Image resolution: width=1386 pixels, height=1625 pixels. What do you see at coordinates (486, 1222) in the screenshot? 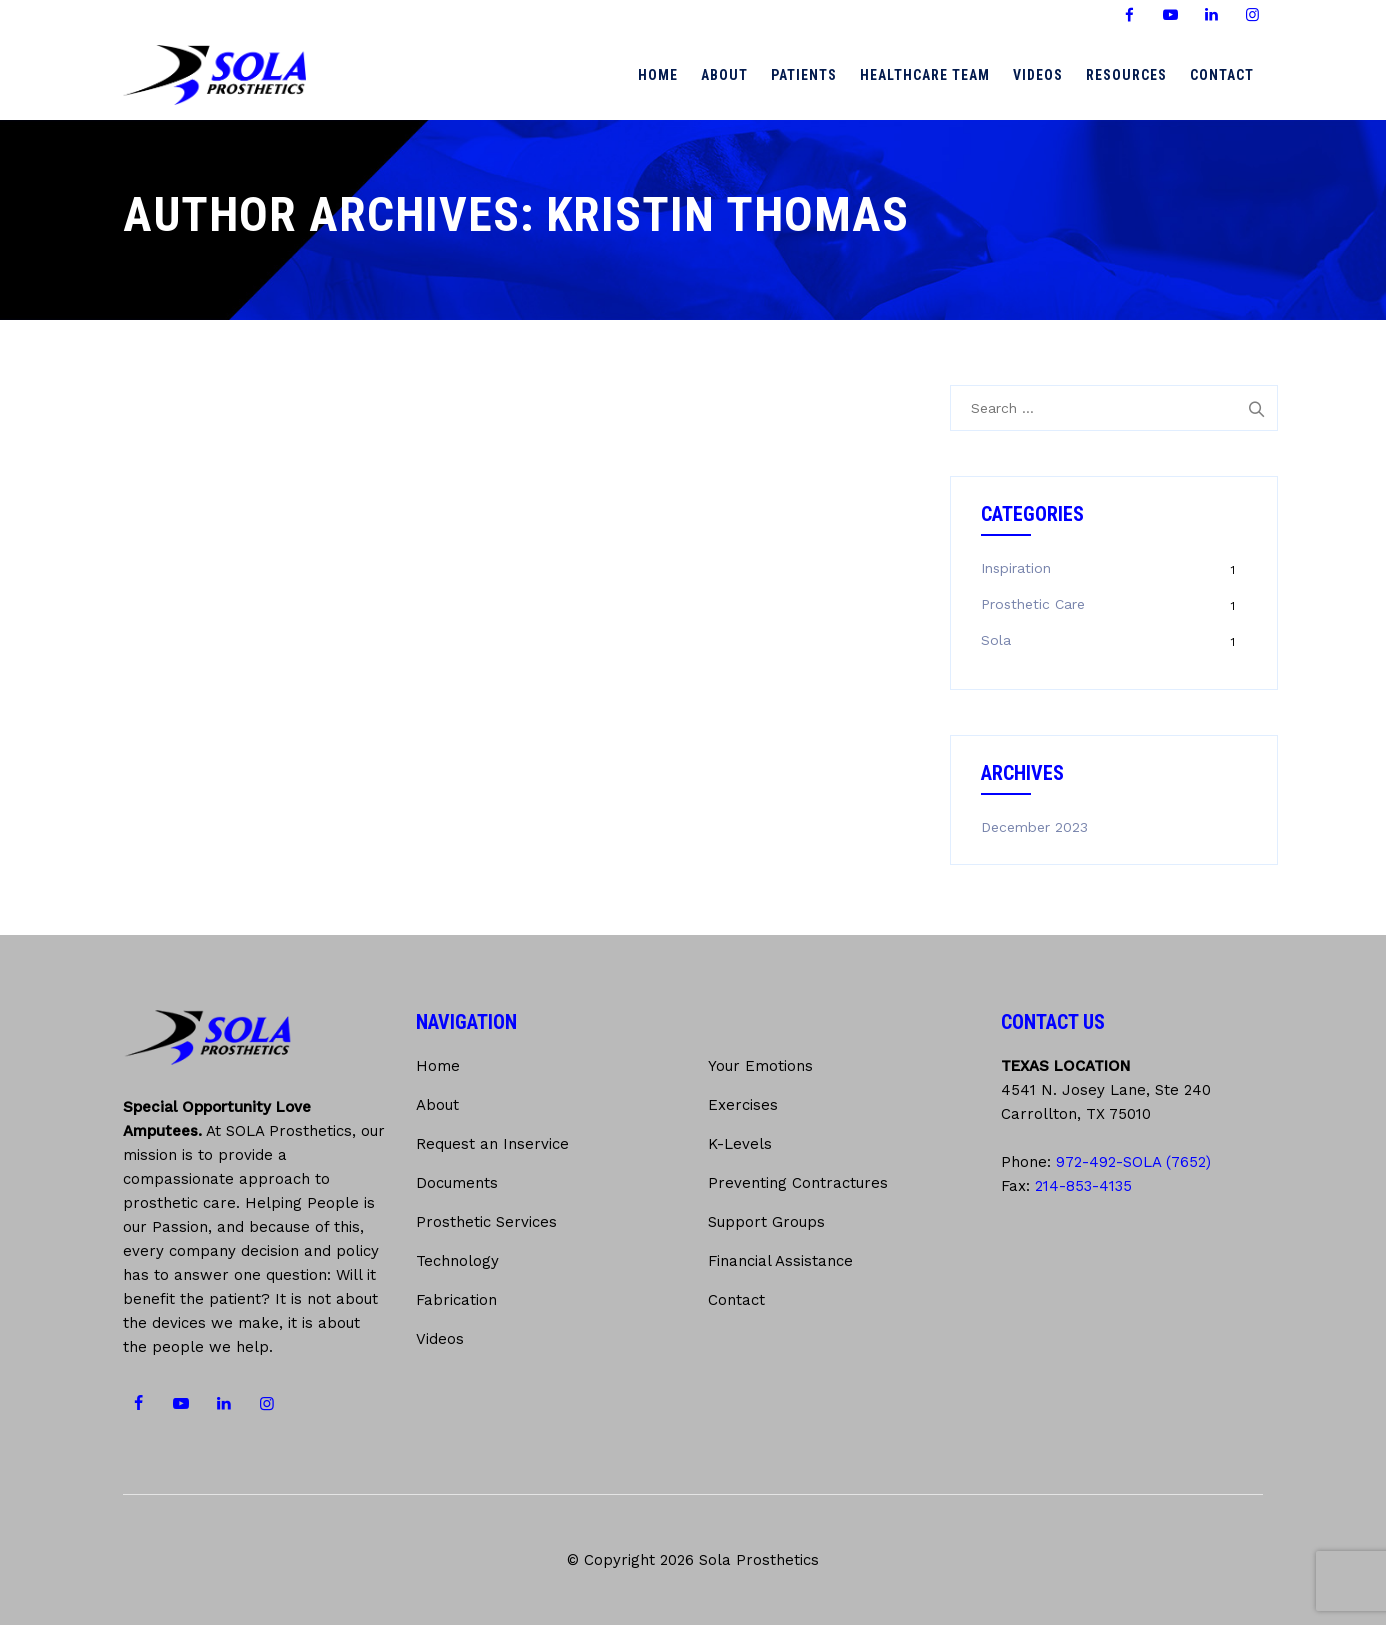
I see `Prosthetic Services` at bounding box center [486, 1222].